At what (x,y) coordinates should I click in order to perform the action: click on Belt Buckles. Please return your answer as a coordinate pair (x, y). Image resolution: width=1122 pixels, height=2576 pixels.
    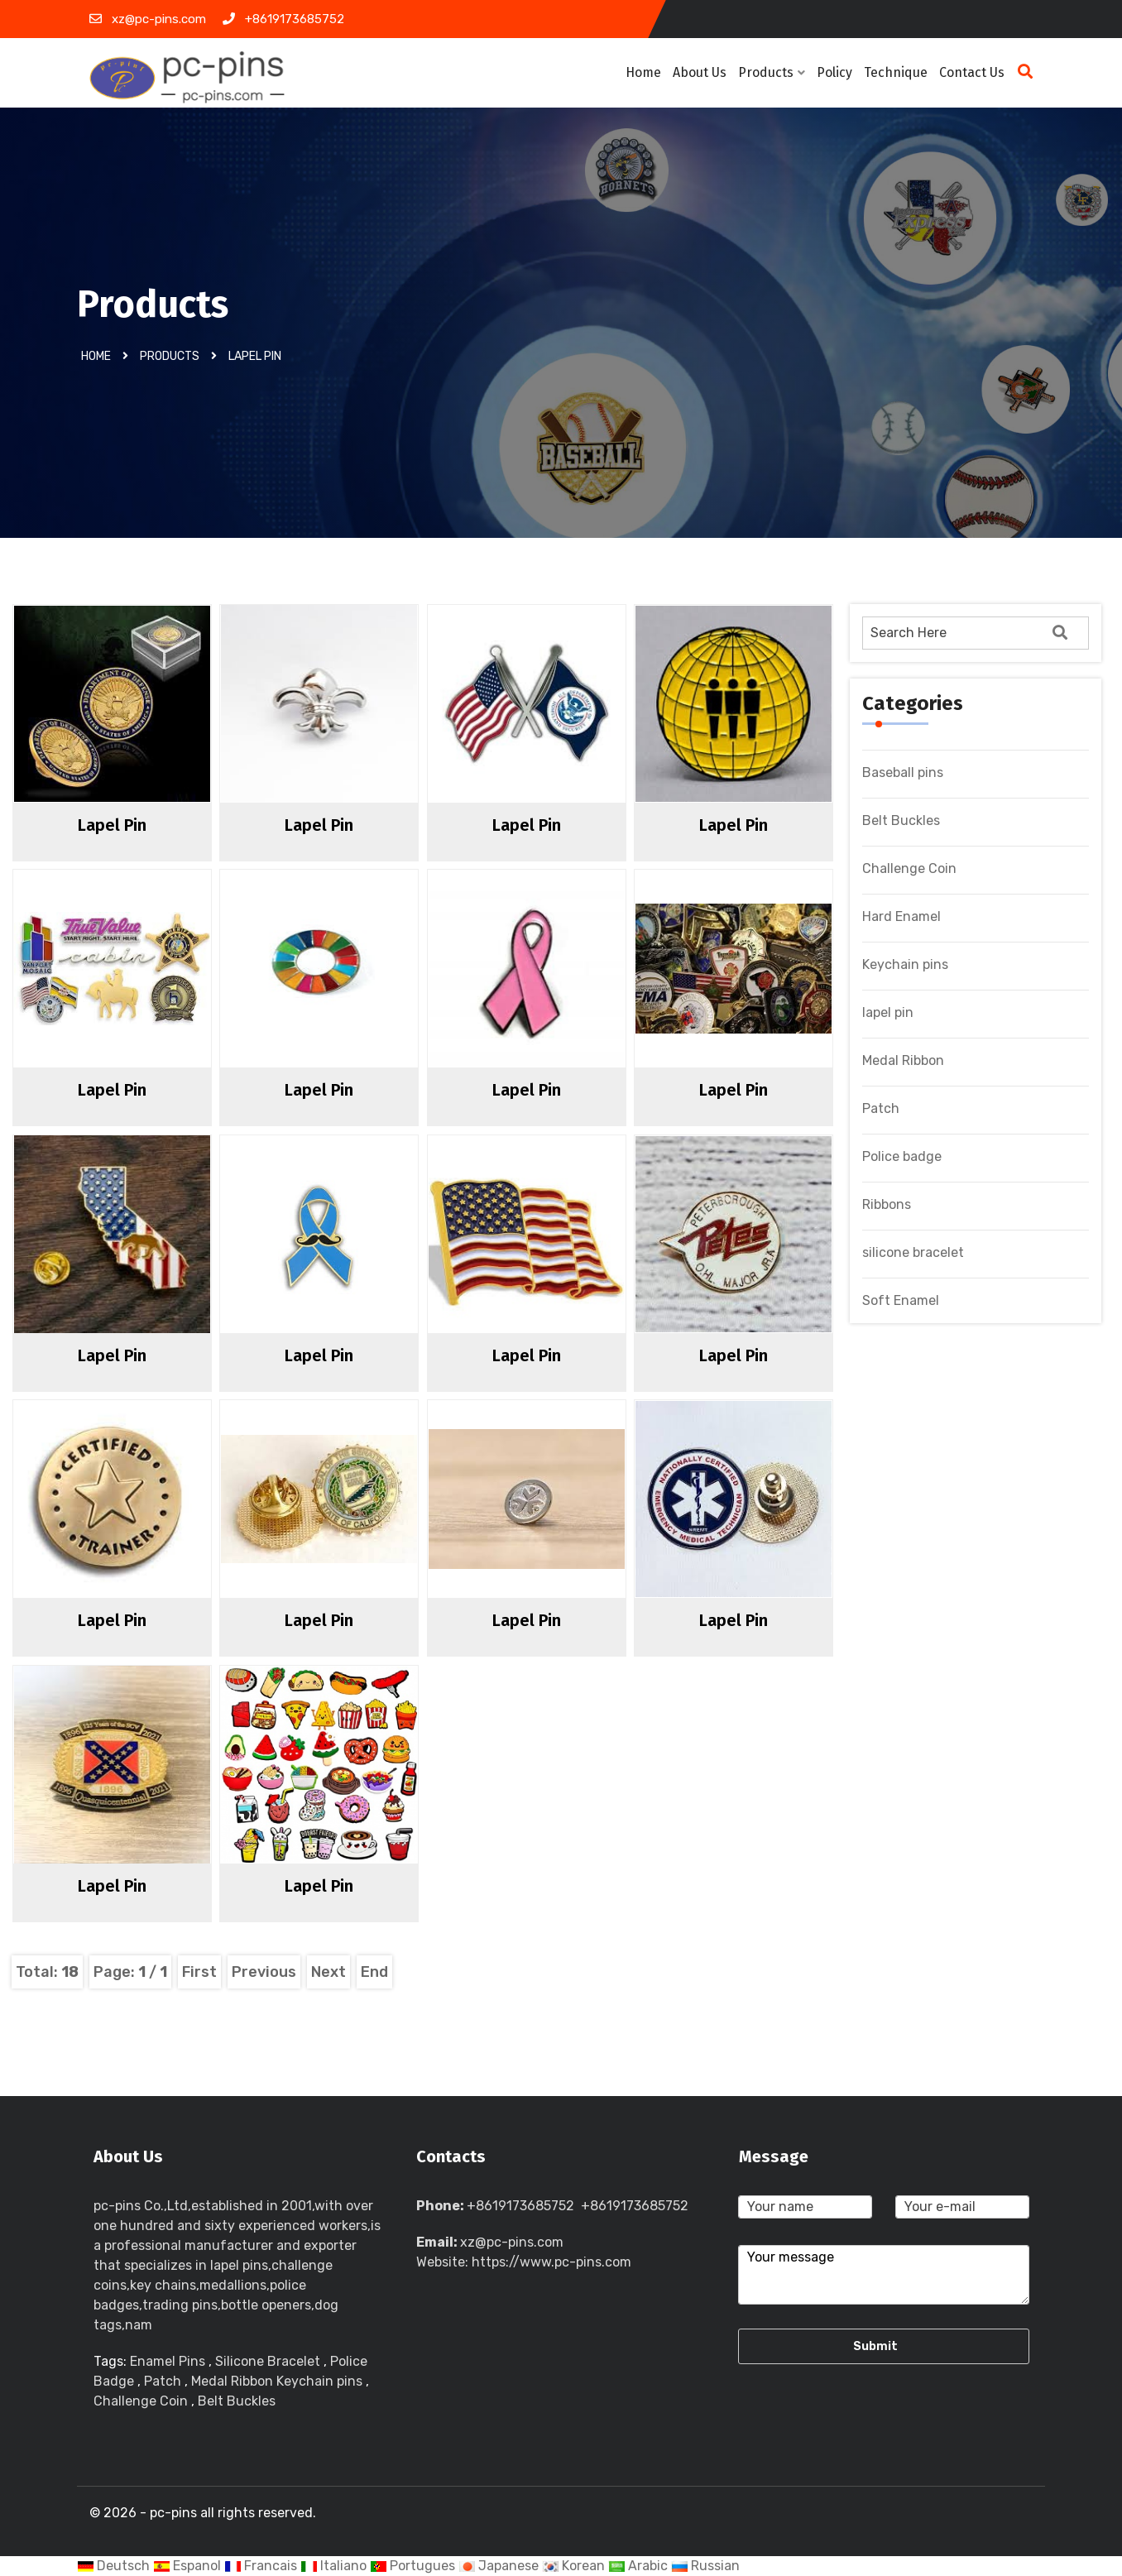
    Looking at the image, I should click on (901, 820).